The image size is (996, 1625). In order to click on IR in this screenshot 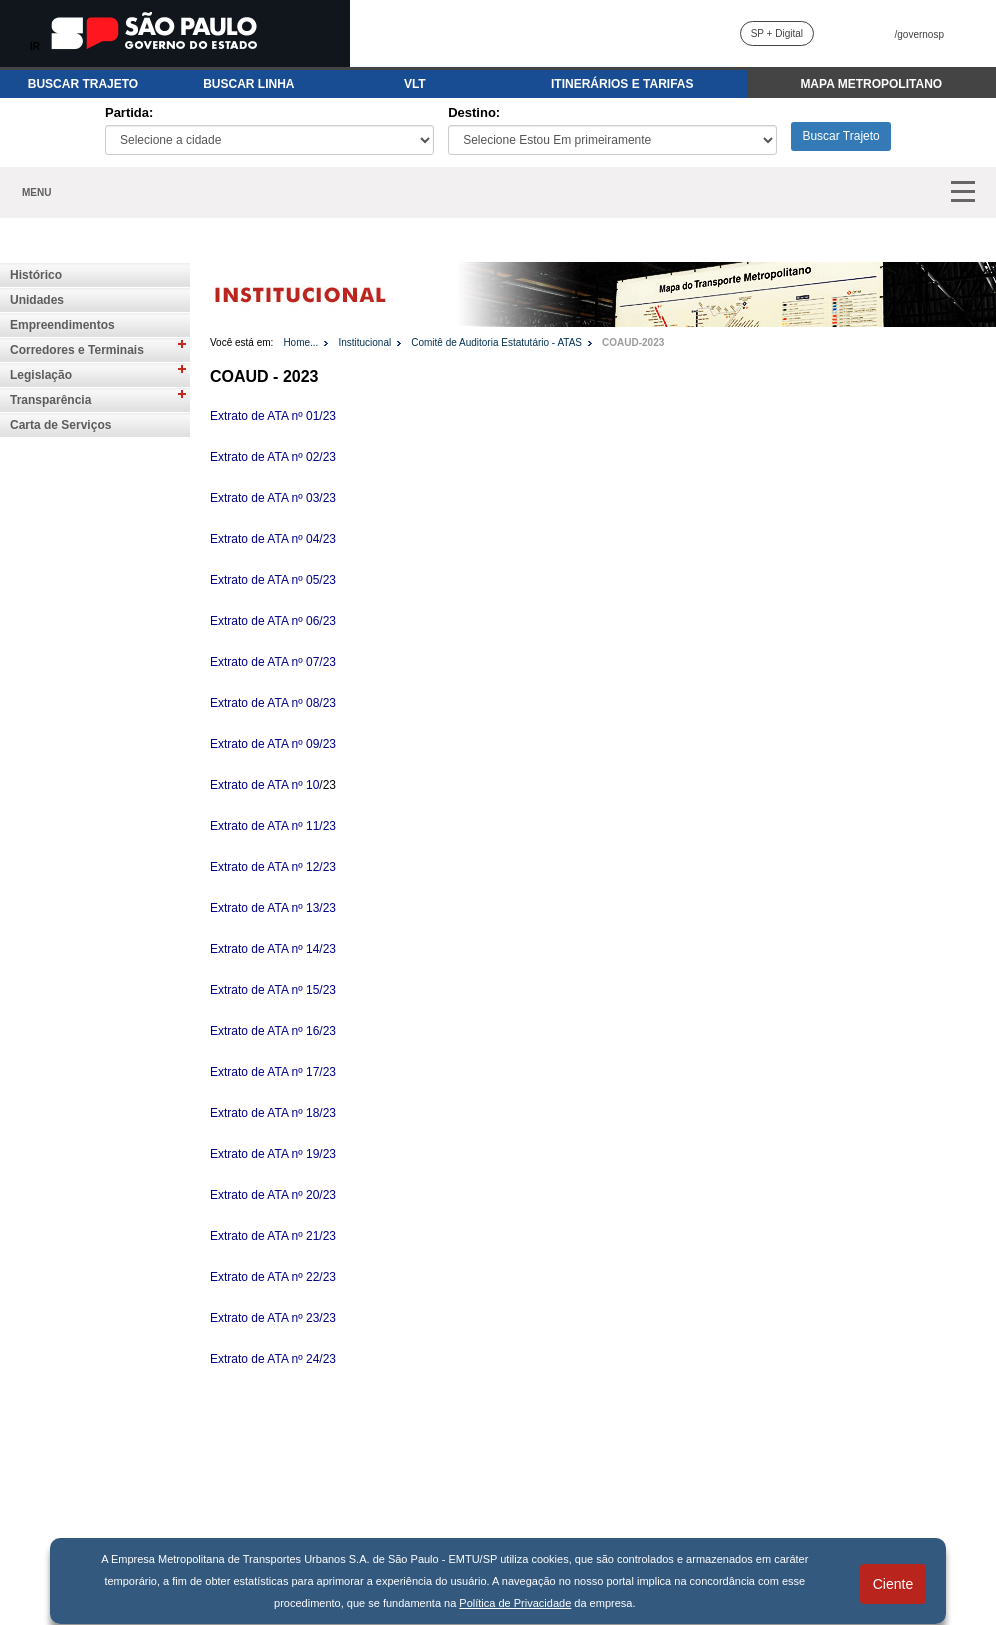, I will do `click(35, 46)`.